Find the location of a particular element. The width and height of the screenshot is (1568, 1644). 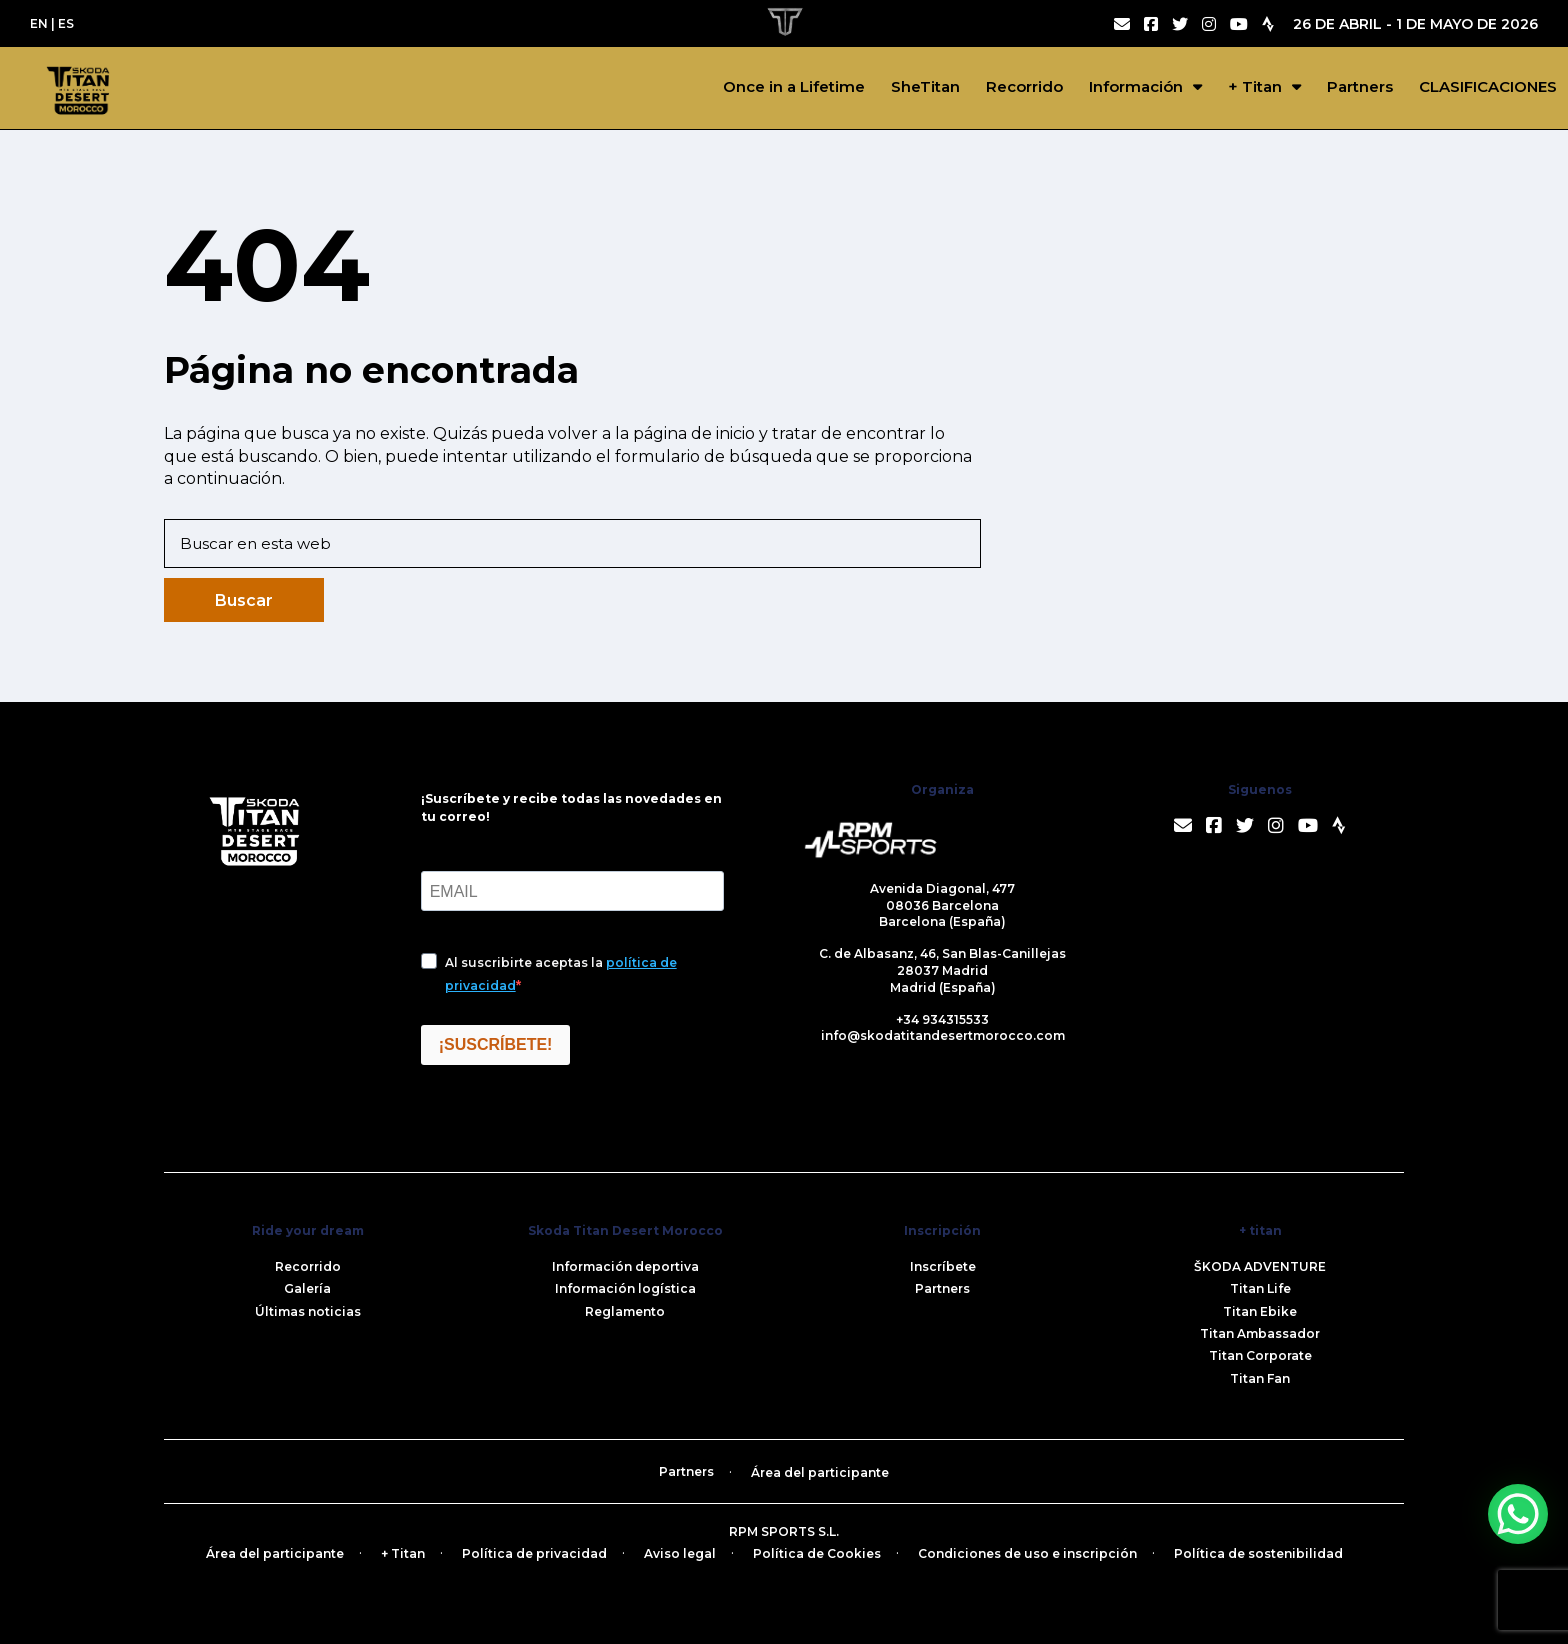

Información is located at coordinates (1136, 86).